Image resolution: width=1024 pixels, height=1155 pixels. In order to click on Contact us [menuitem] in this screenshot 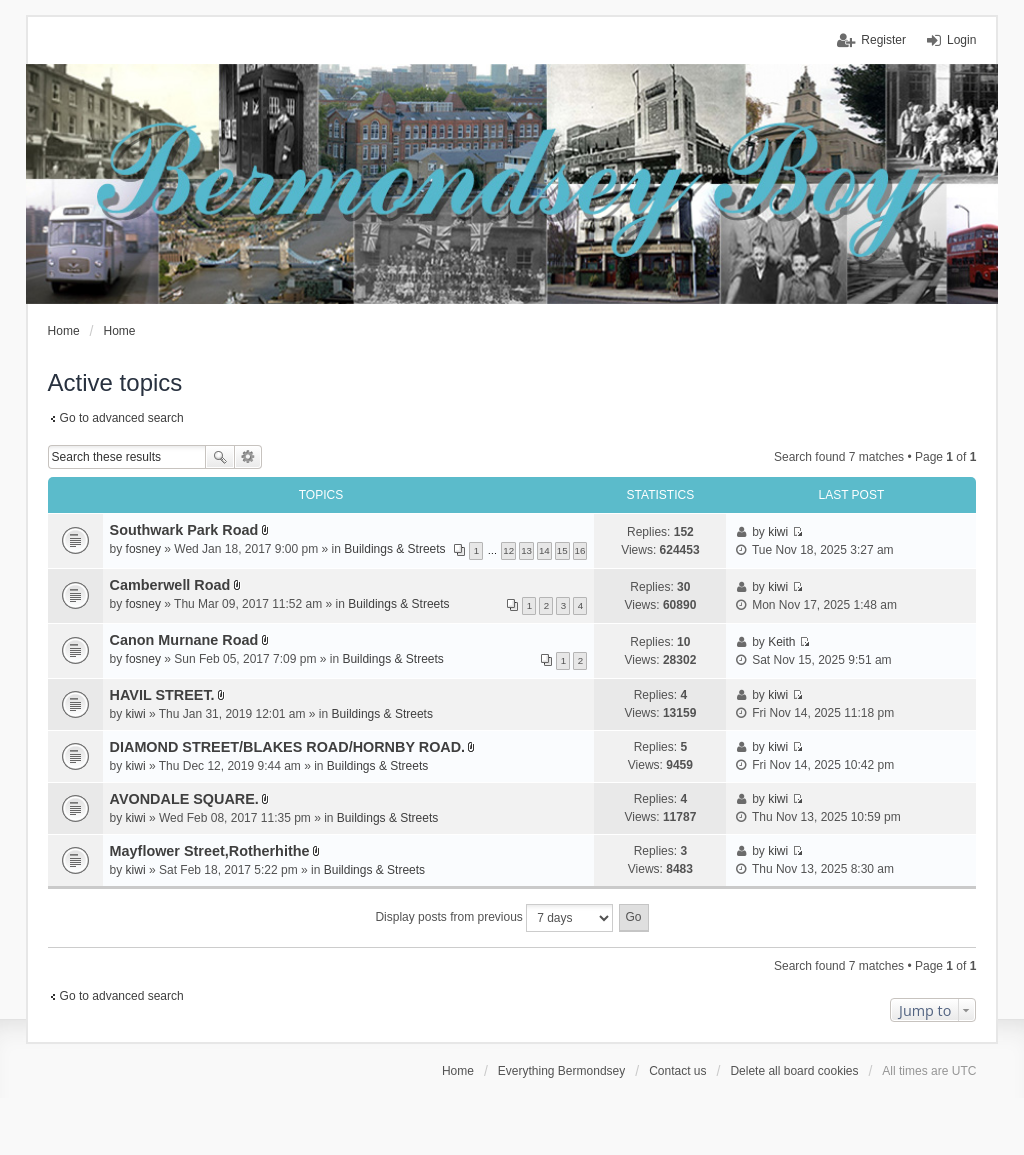, I will do `click(677, 1071)`.